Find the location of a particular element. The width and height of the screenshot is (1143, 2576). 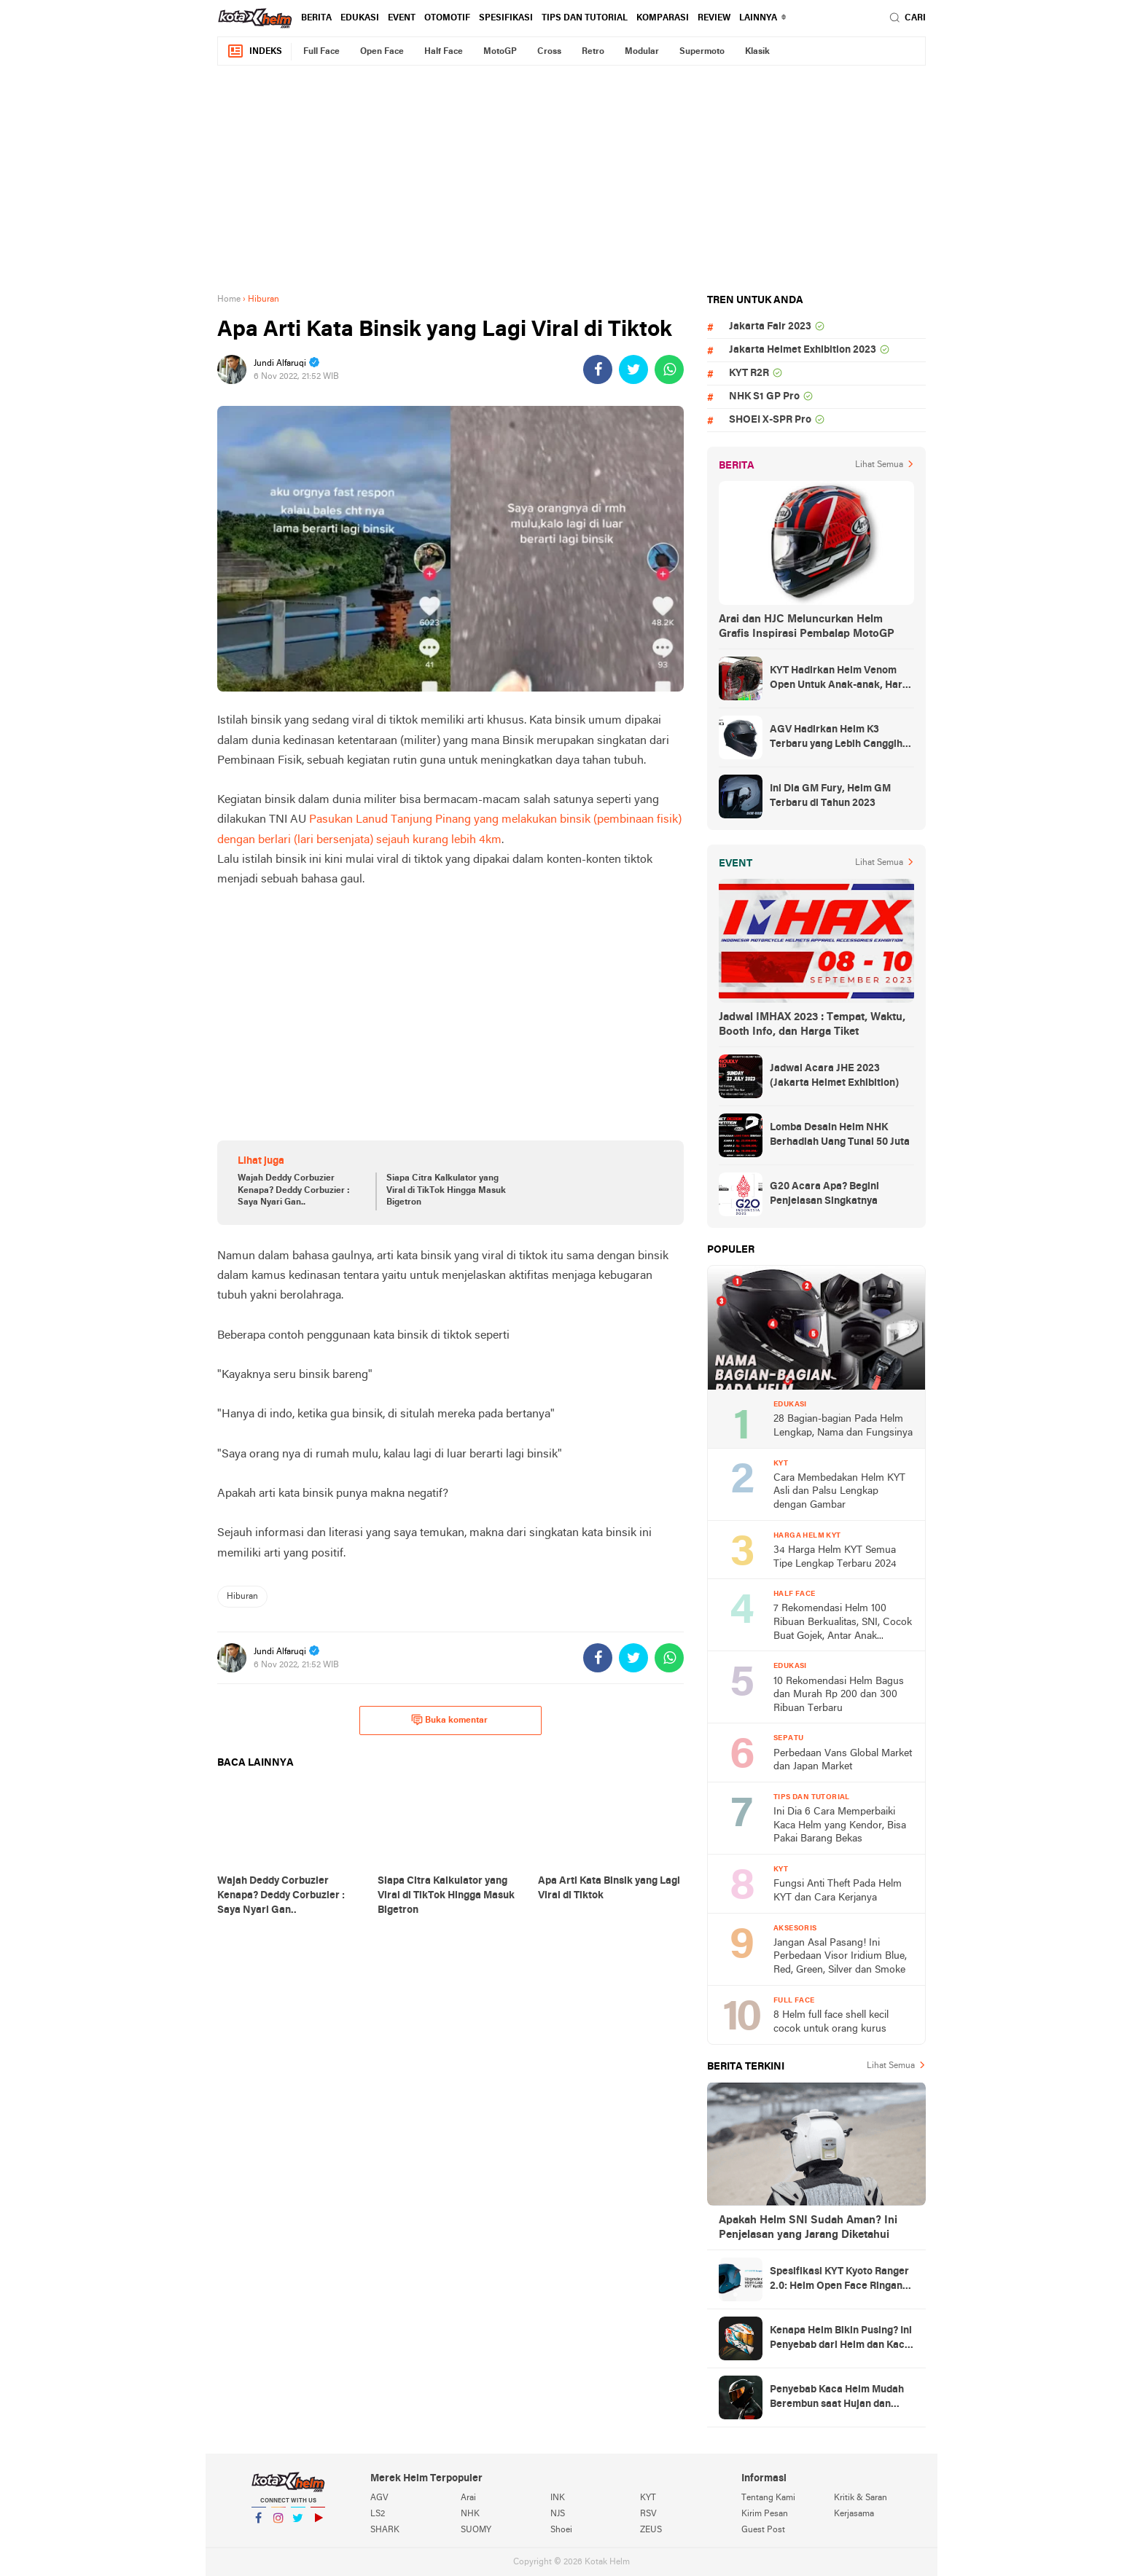

NHK is located at coordinates (470, 2514).